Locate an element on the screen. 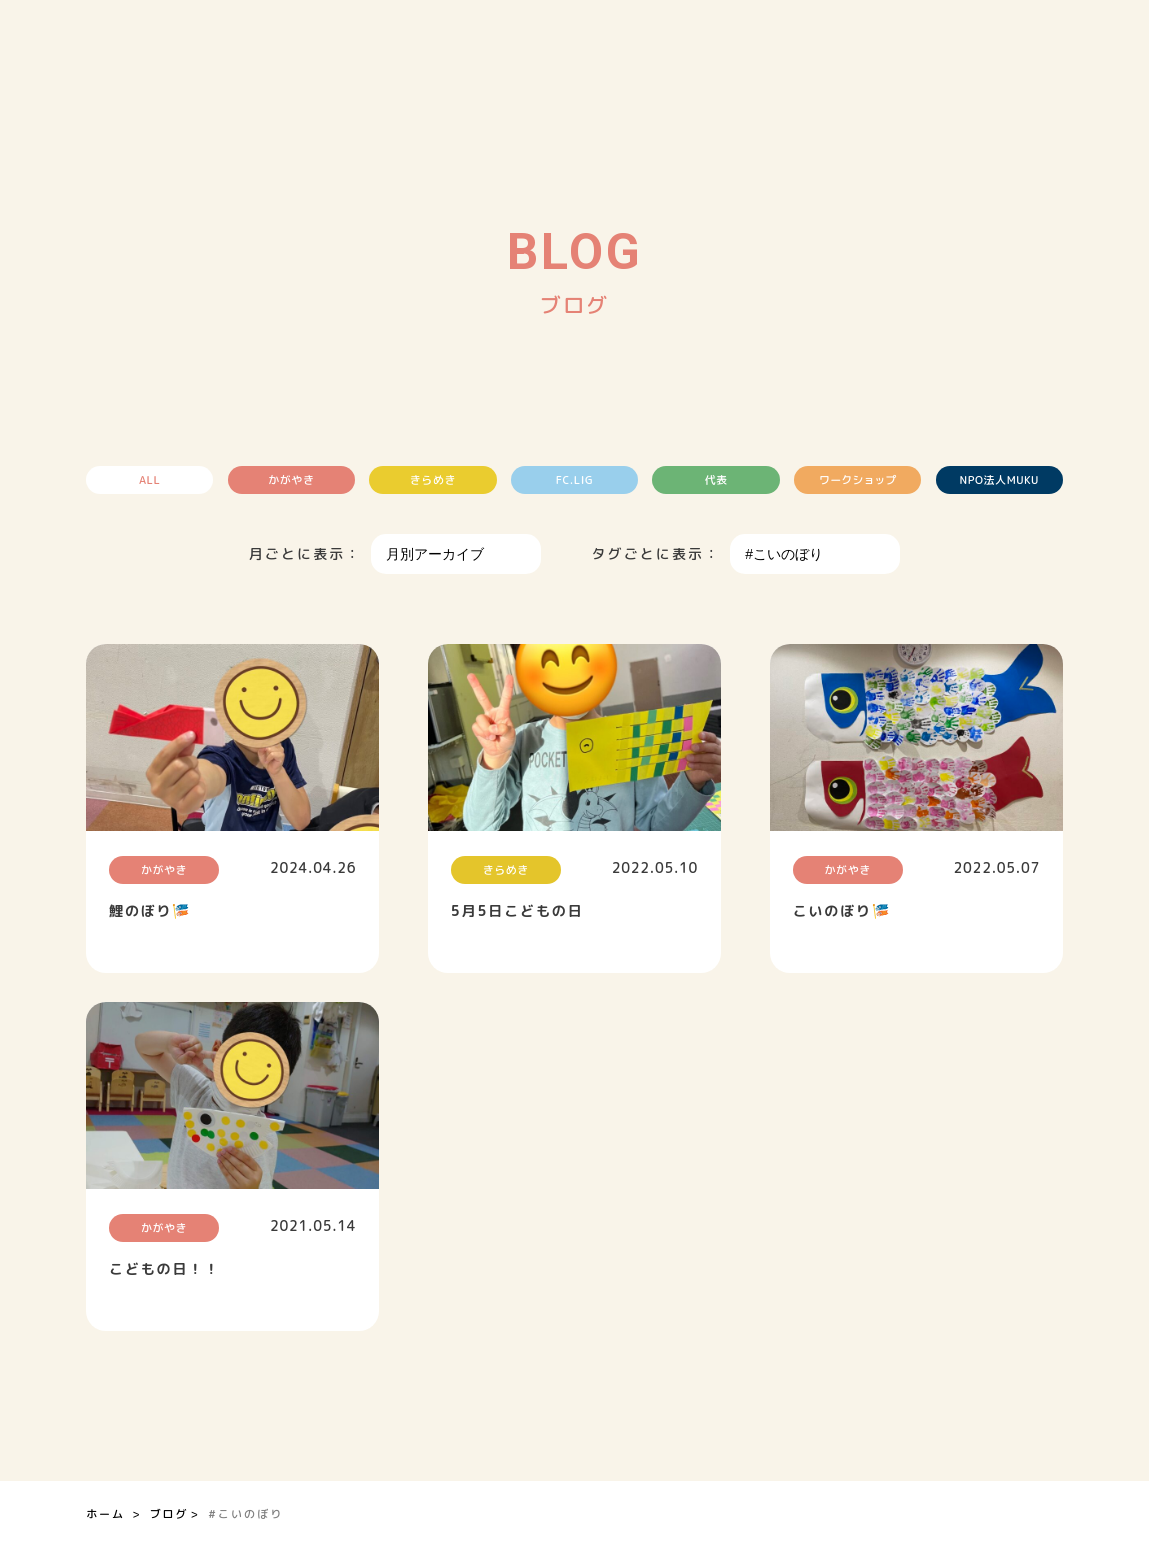 The width and height of the screenshot is (1149, 1544). 代表 is located at coordinates (714, 480).